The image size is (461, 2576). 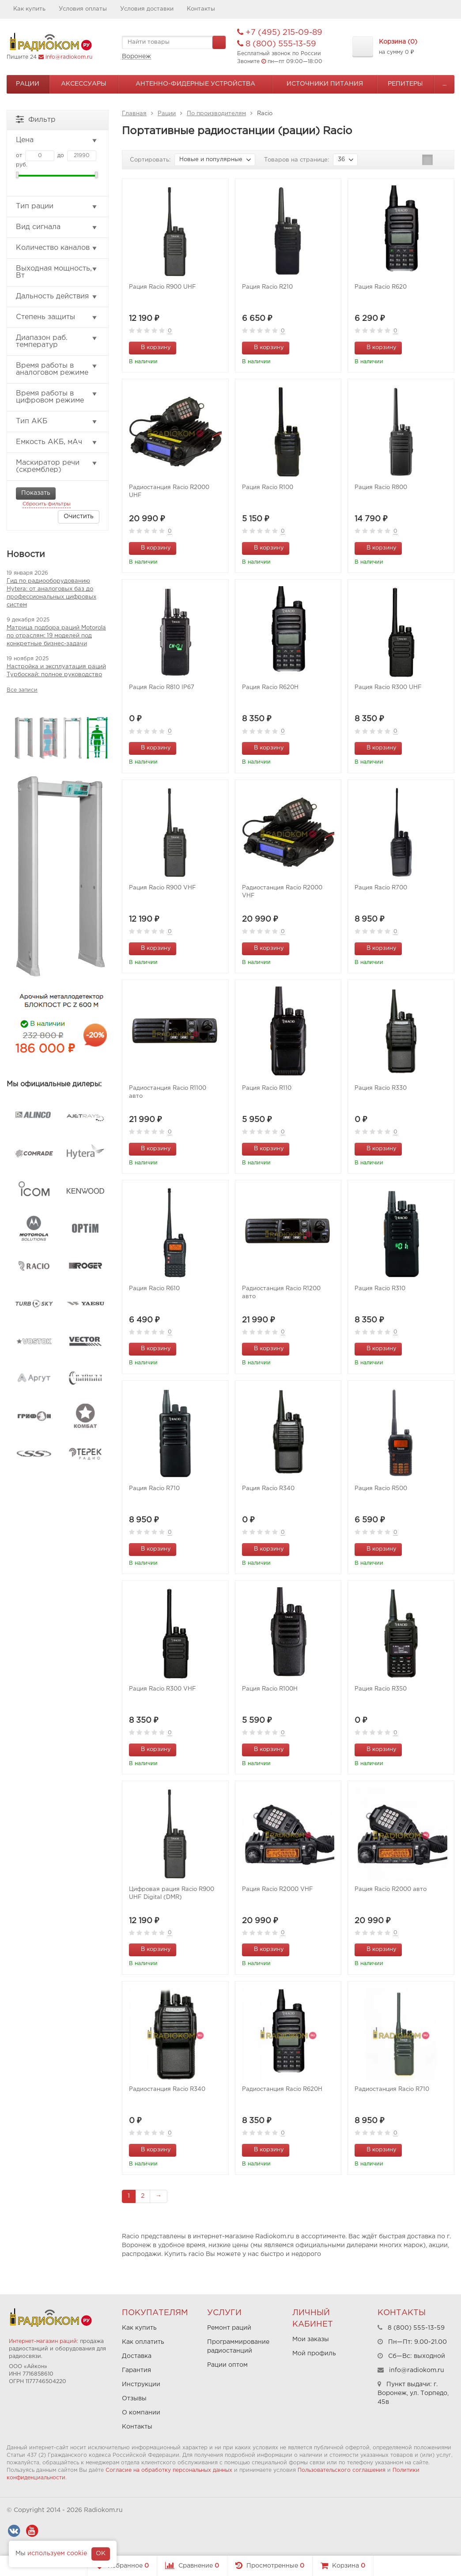 I want to click on Как купить, so click(x=29, y=9).